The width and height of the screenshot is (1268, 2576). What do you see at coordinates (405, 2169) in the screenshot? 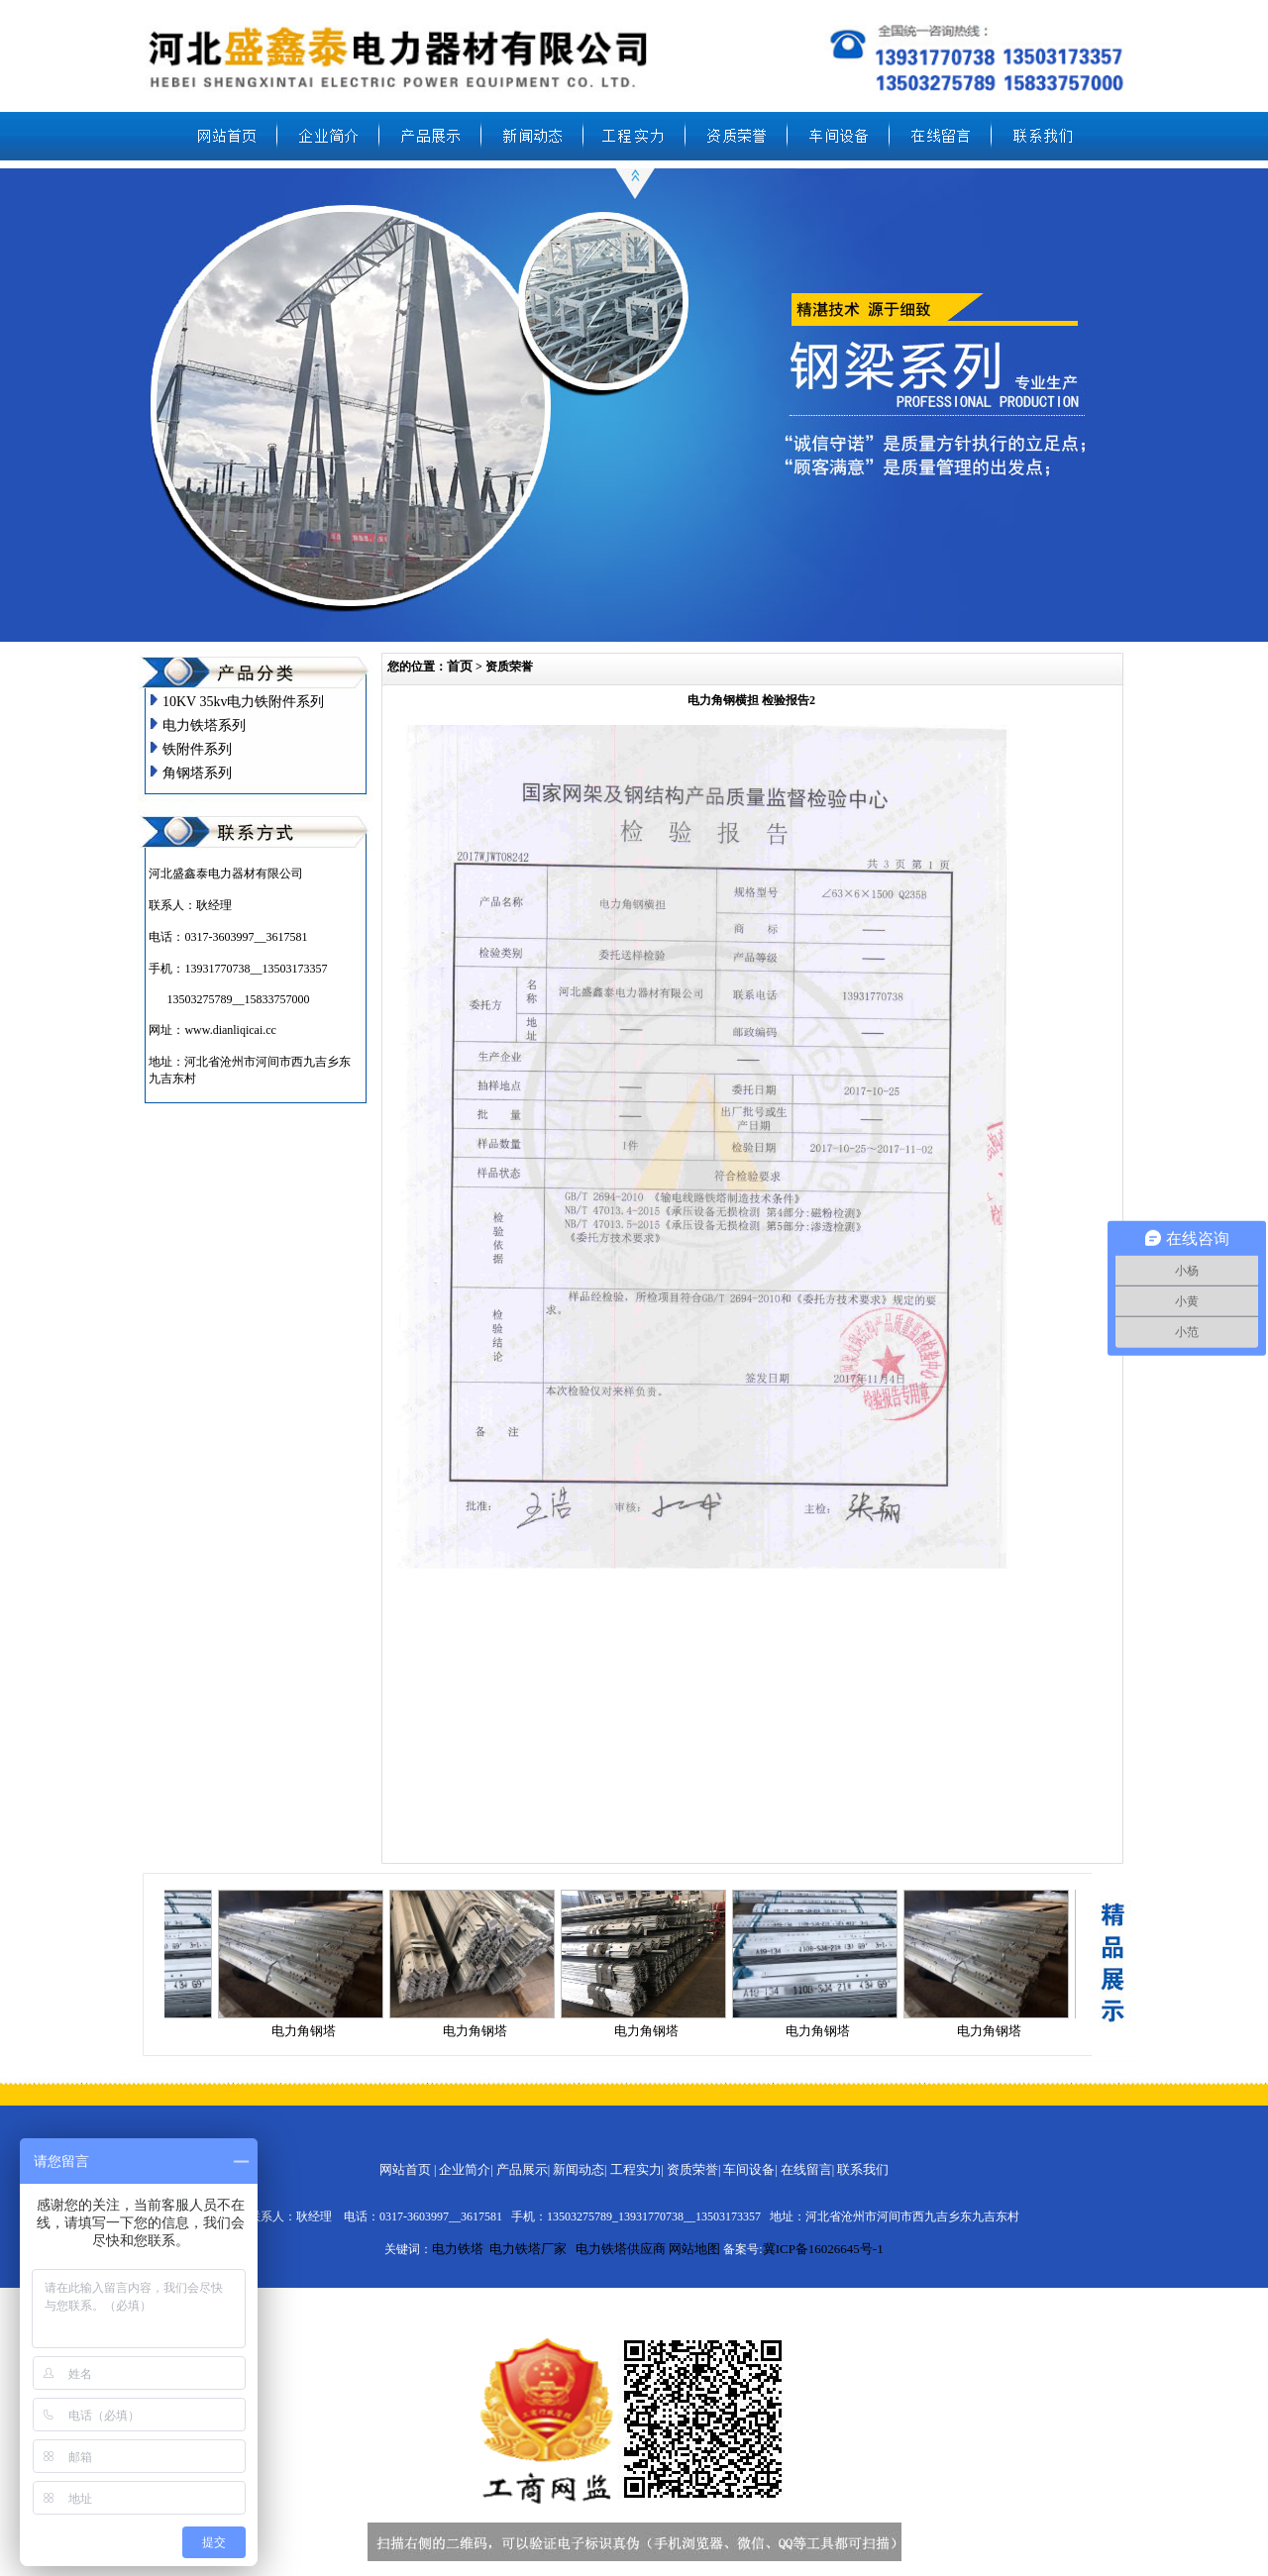
I see `网站首页` at bounding box center [405, 2169].